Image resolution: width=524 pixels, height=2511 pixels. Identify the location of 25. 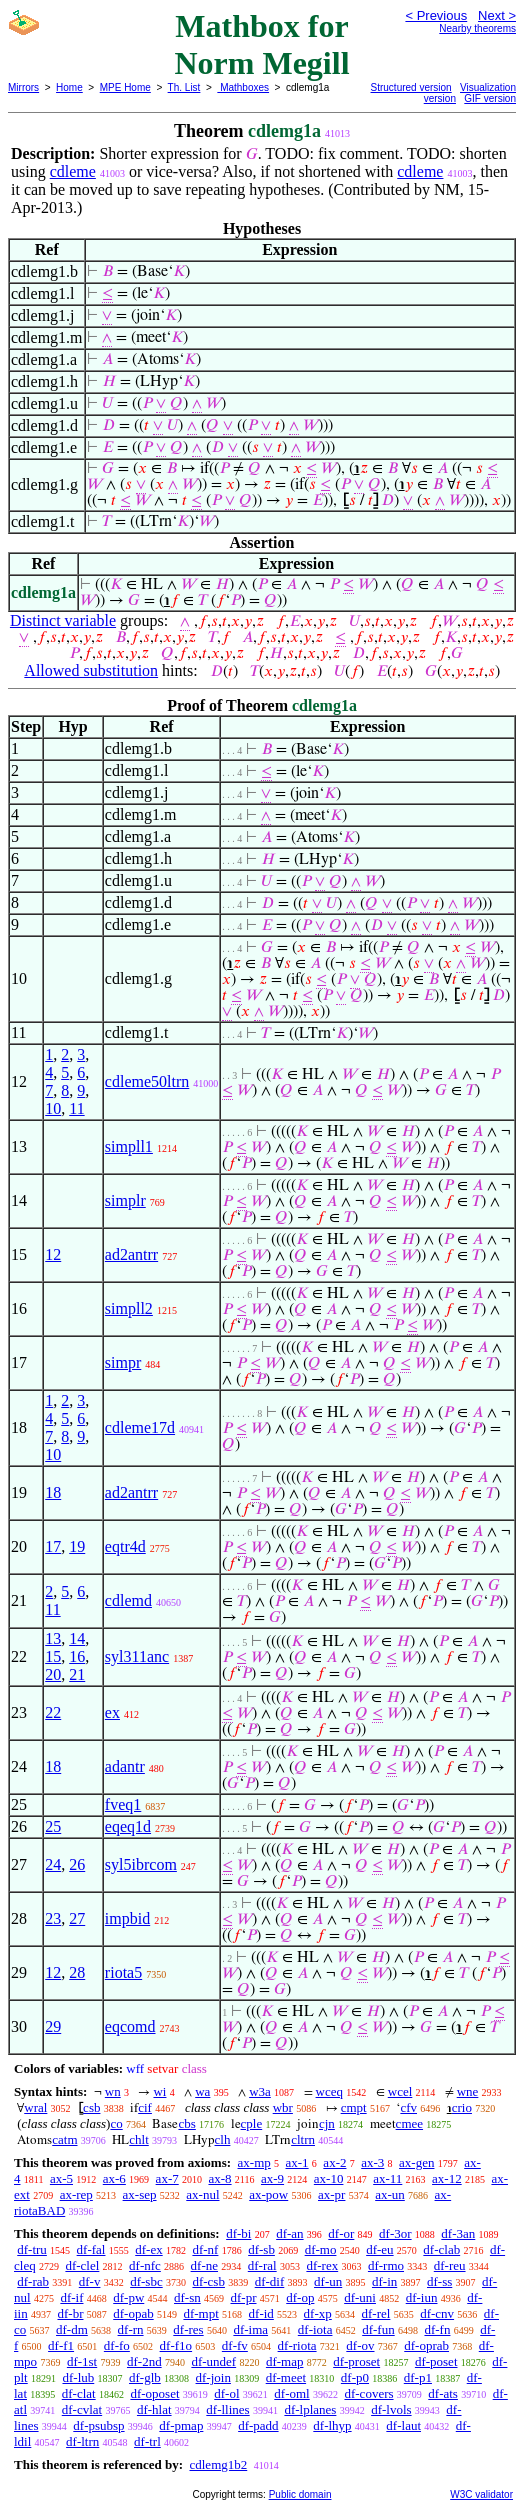
(53, 1826).